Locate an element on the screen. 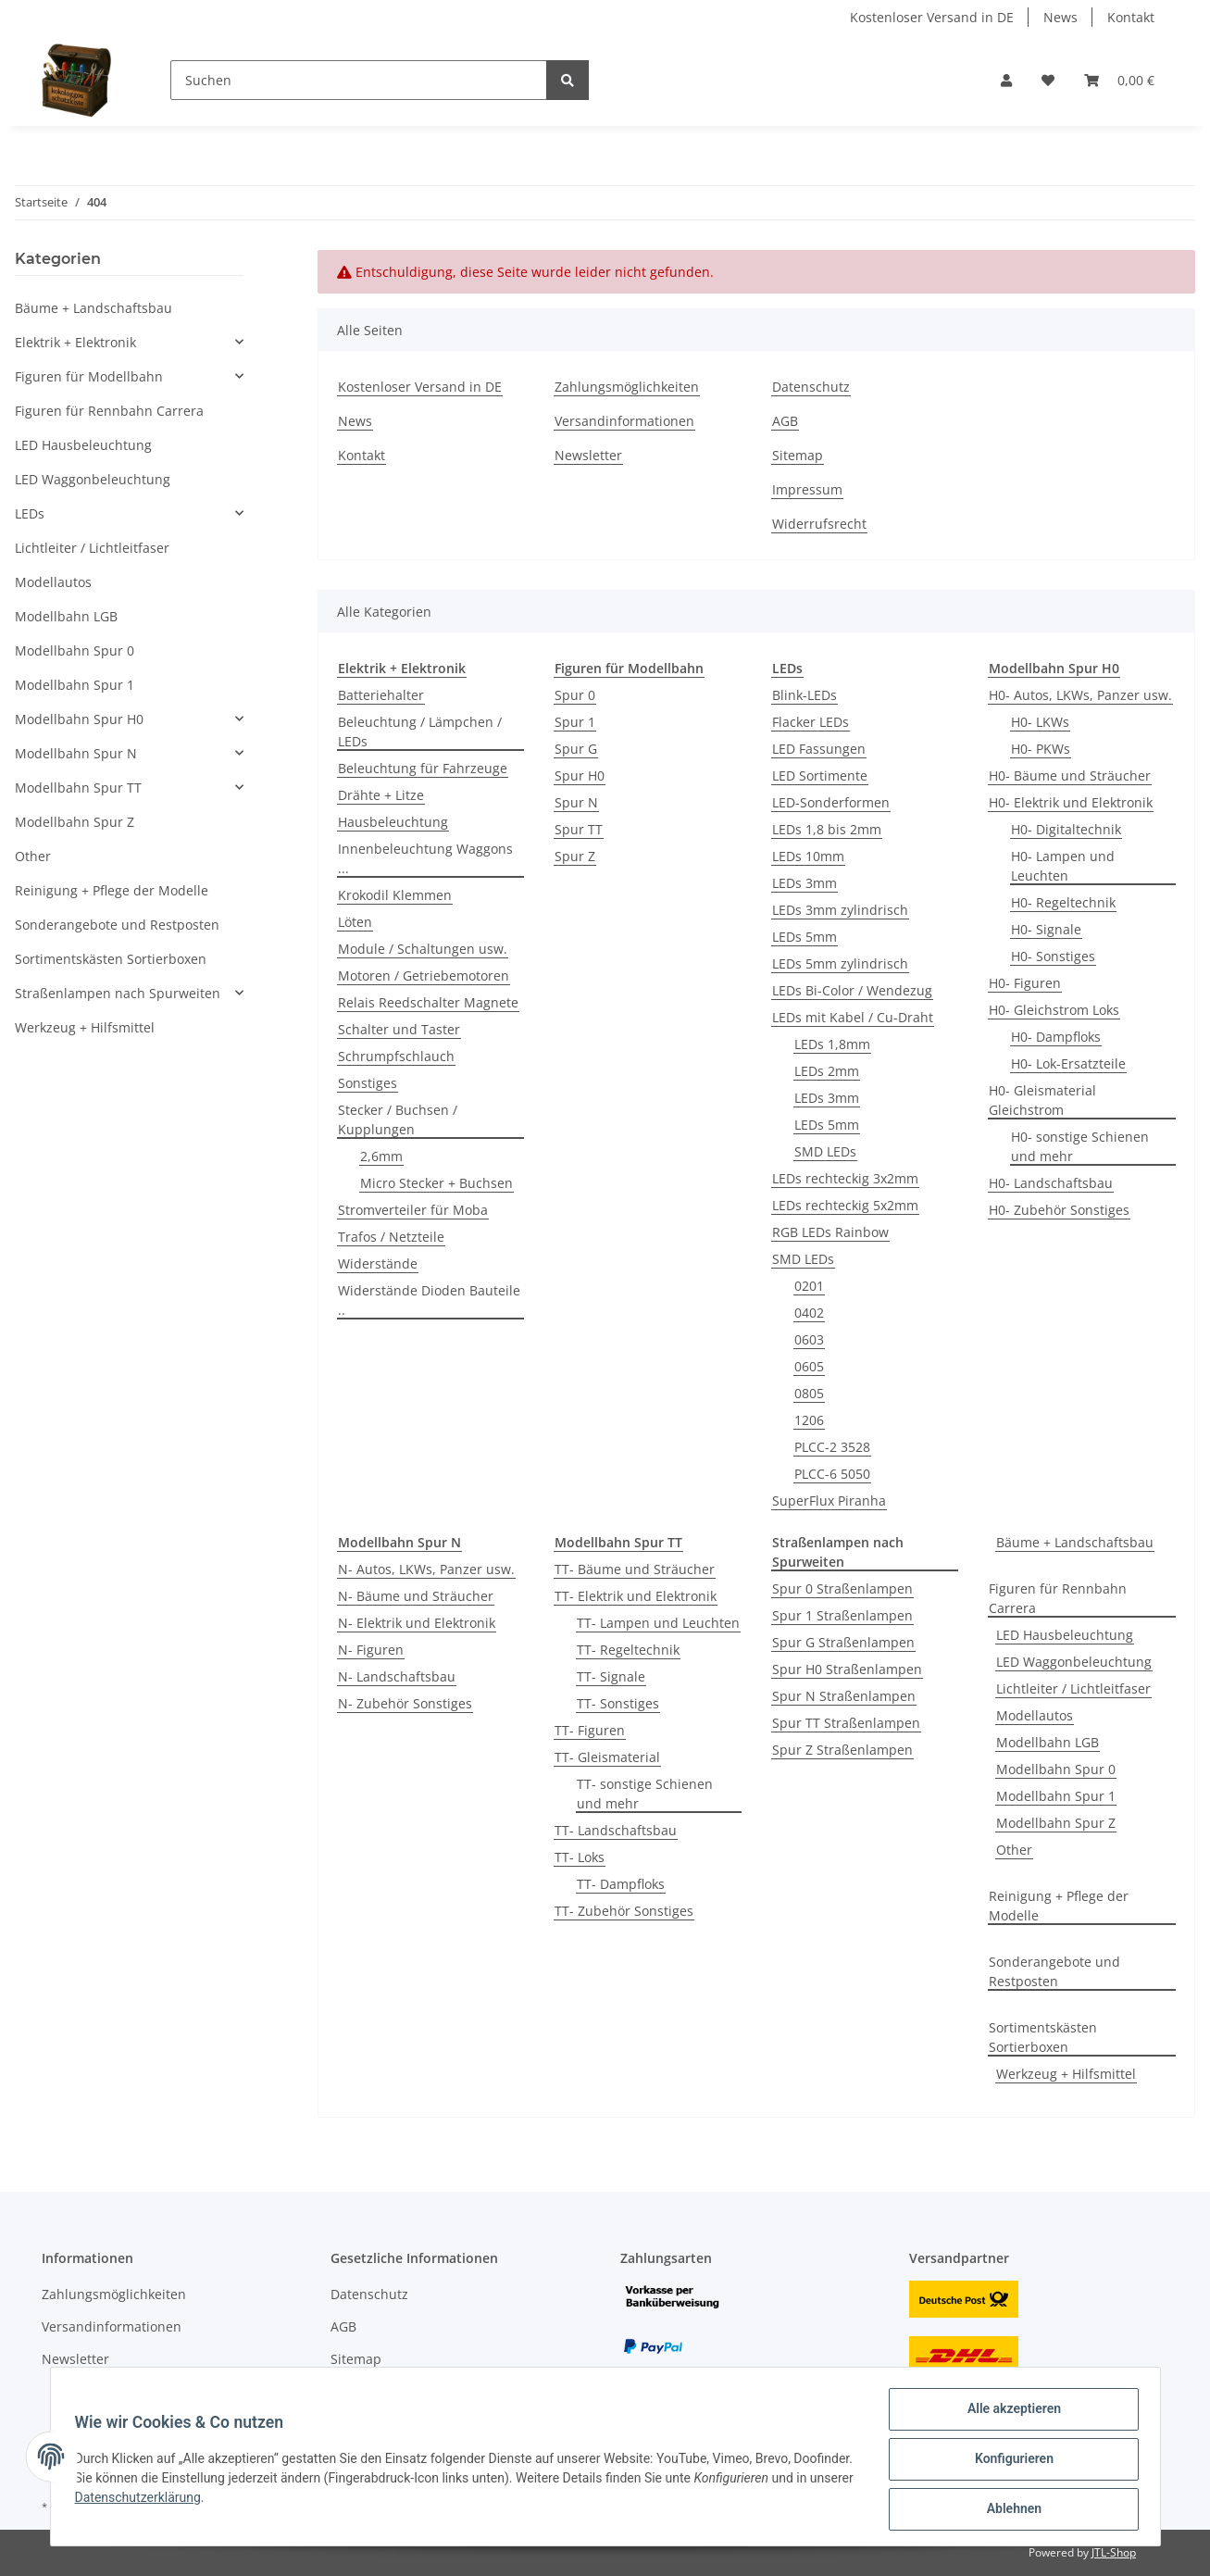 The image size is (1210, 2576). H0- Zubehör Sonstiges is located at coordinates (1059, 1210).